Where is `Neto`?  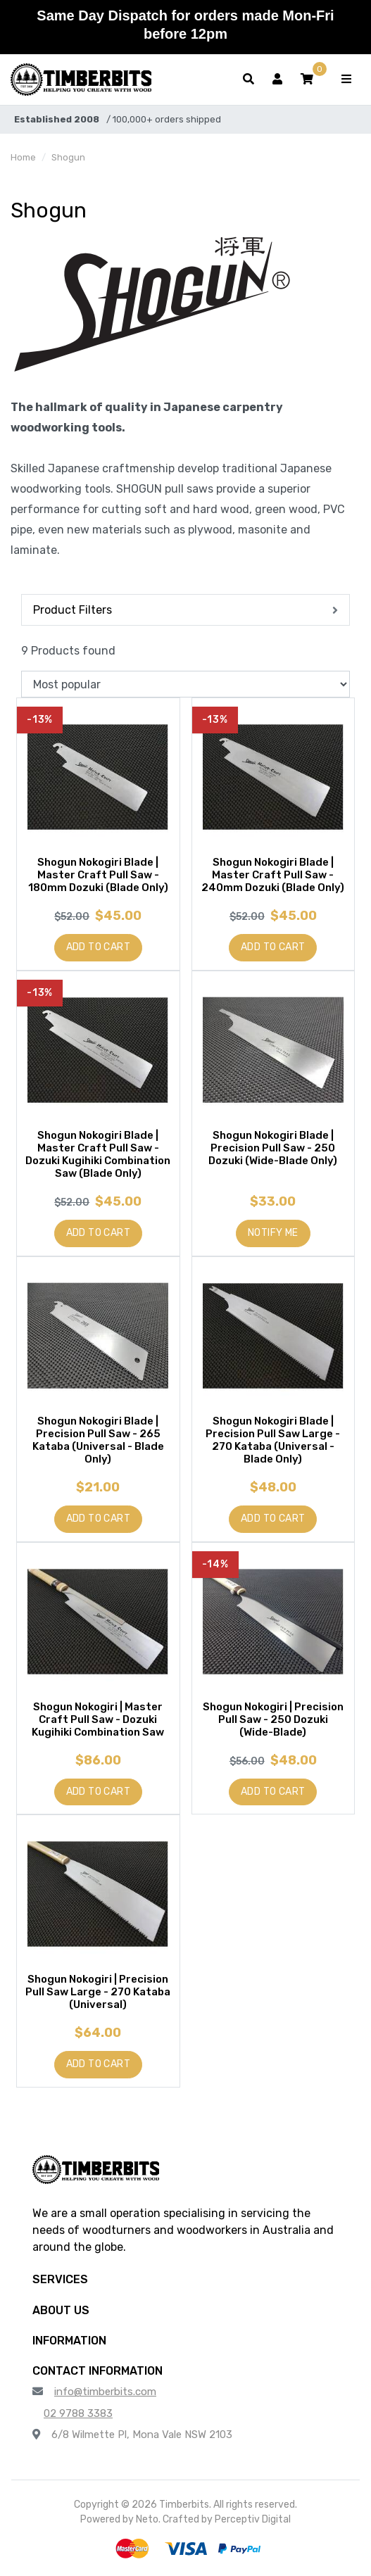
Neto is located at coordinates (147, 2519).